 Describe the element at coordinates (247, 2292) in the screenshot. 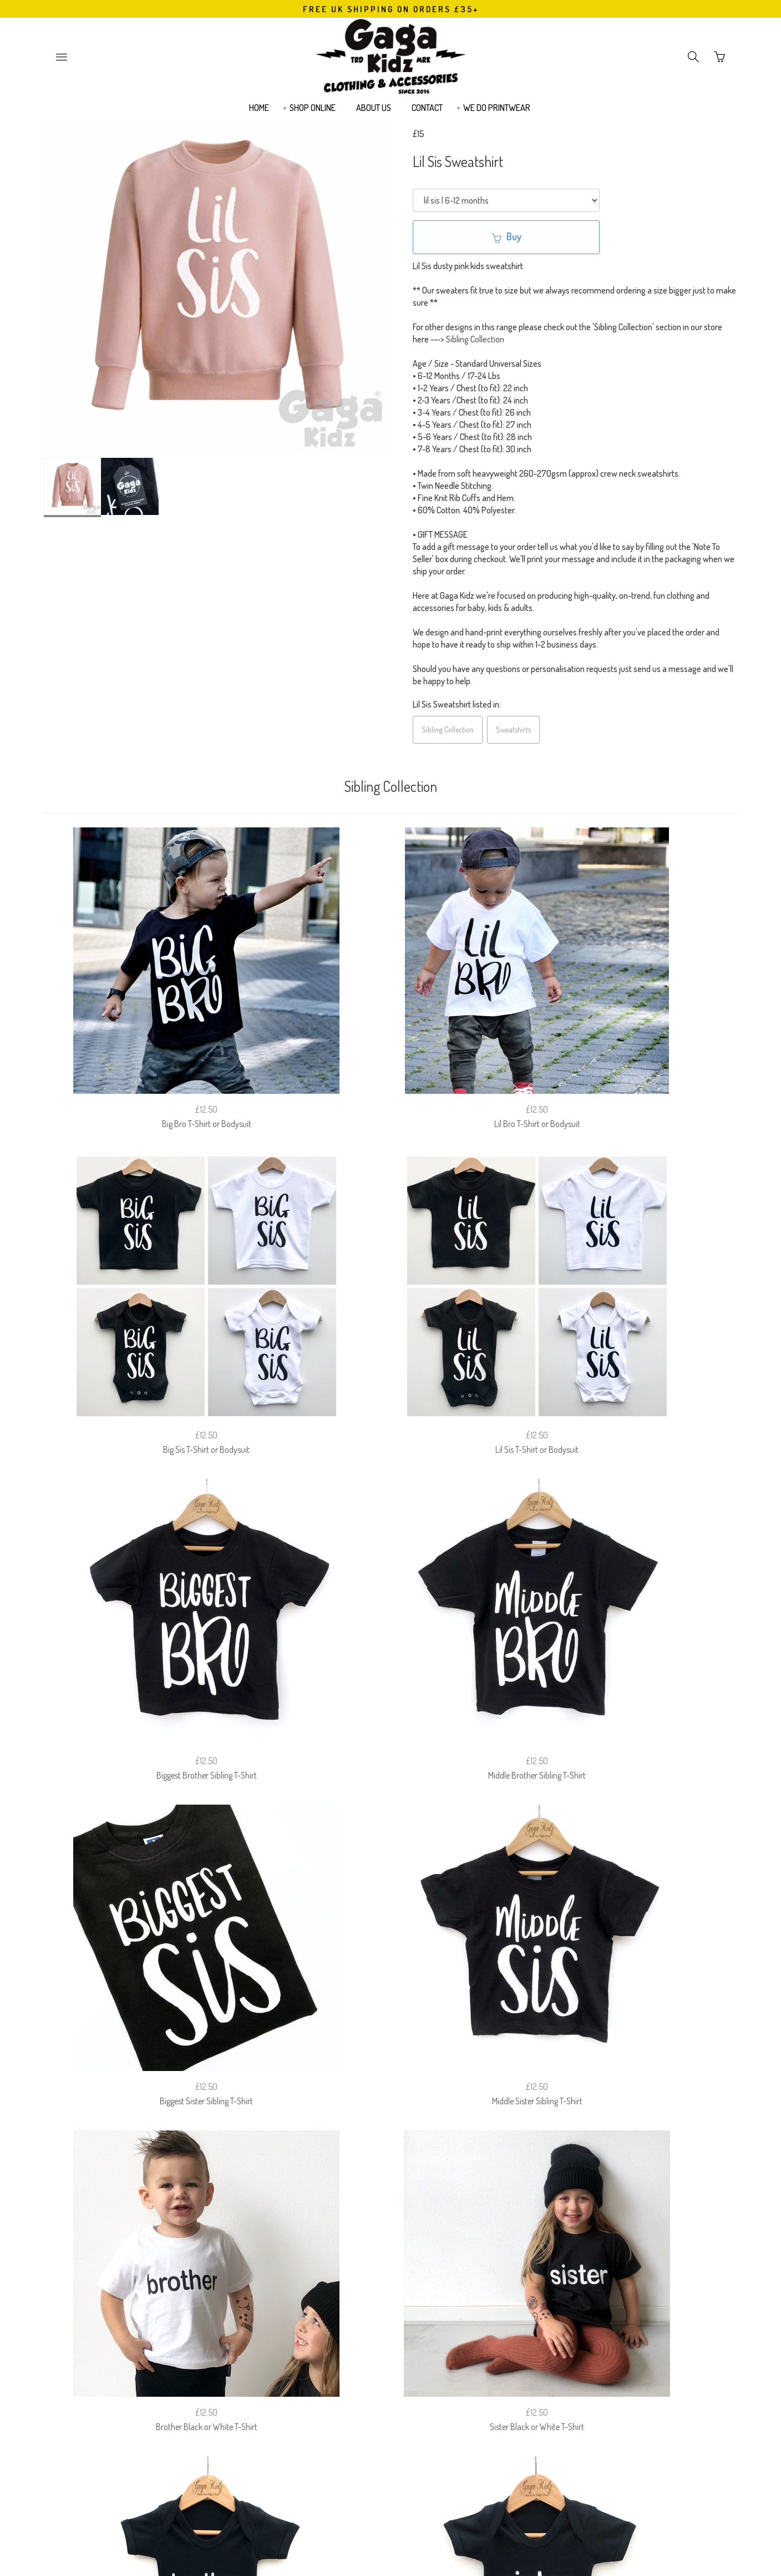

I see `SIZE GUIDE` at that location.